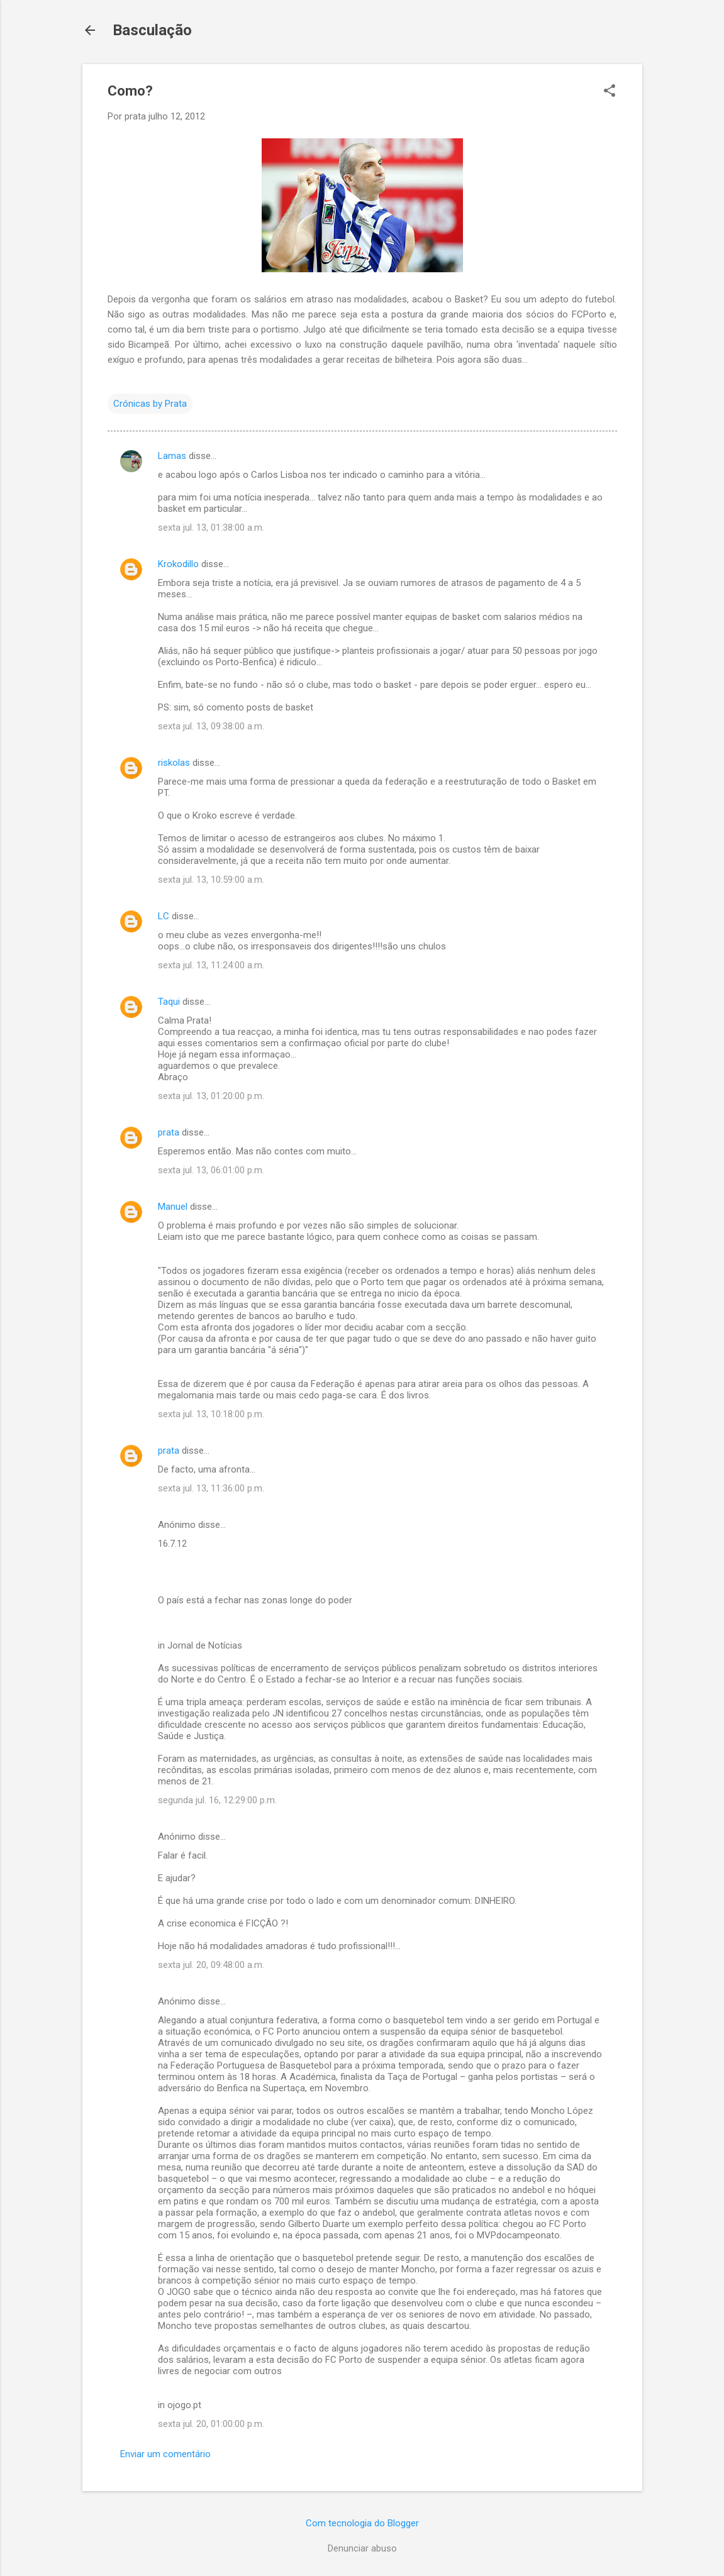 This screenshot has height=2576, width=724. Describe the element at coordinates (211, 1096) in the screenshot. I see `sexta jul. 13, 01:20:00 p.m.` at that location.